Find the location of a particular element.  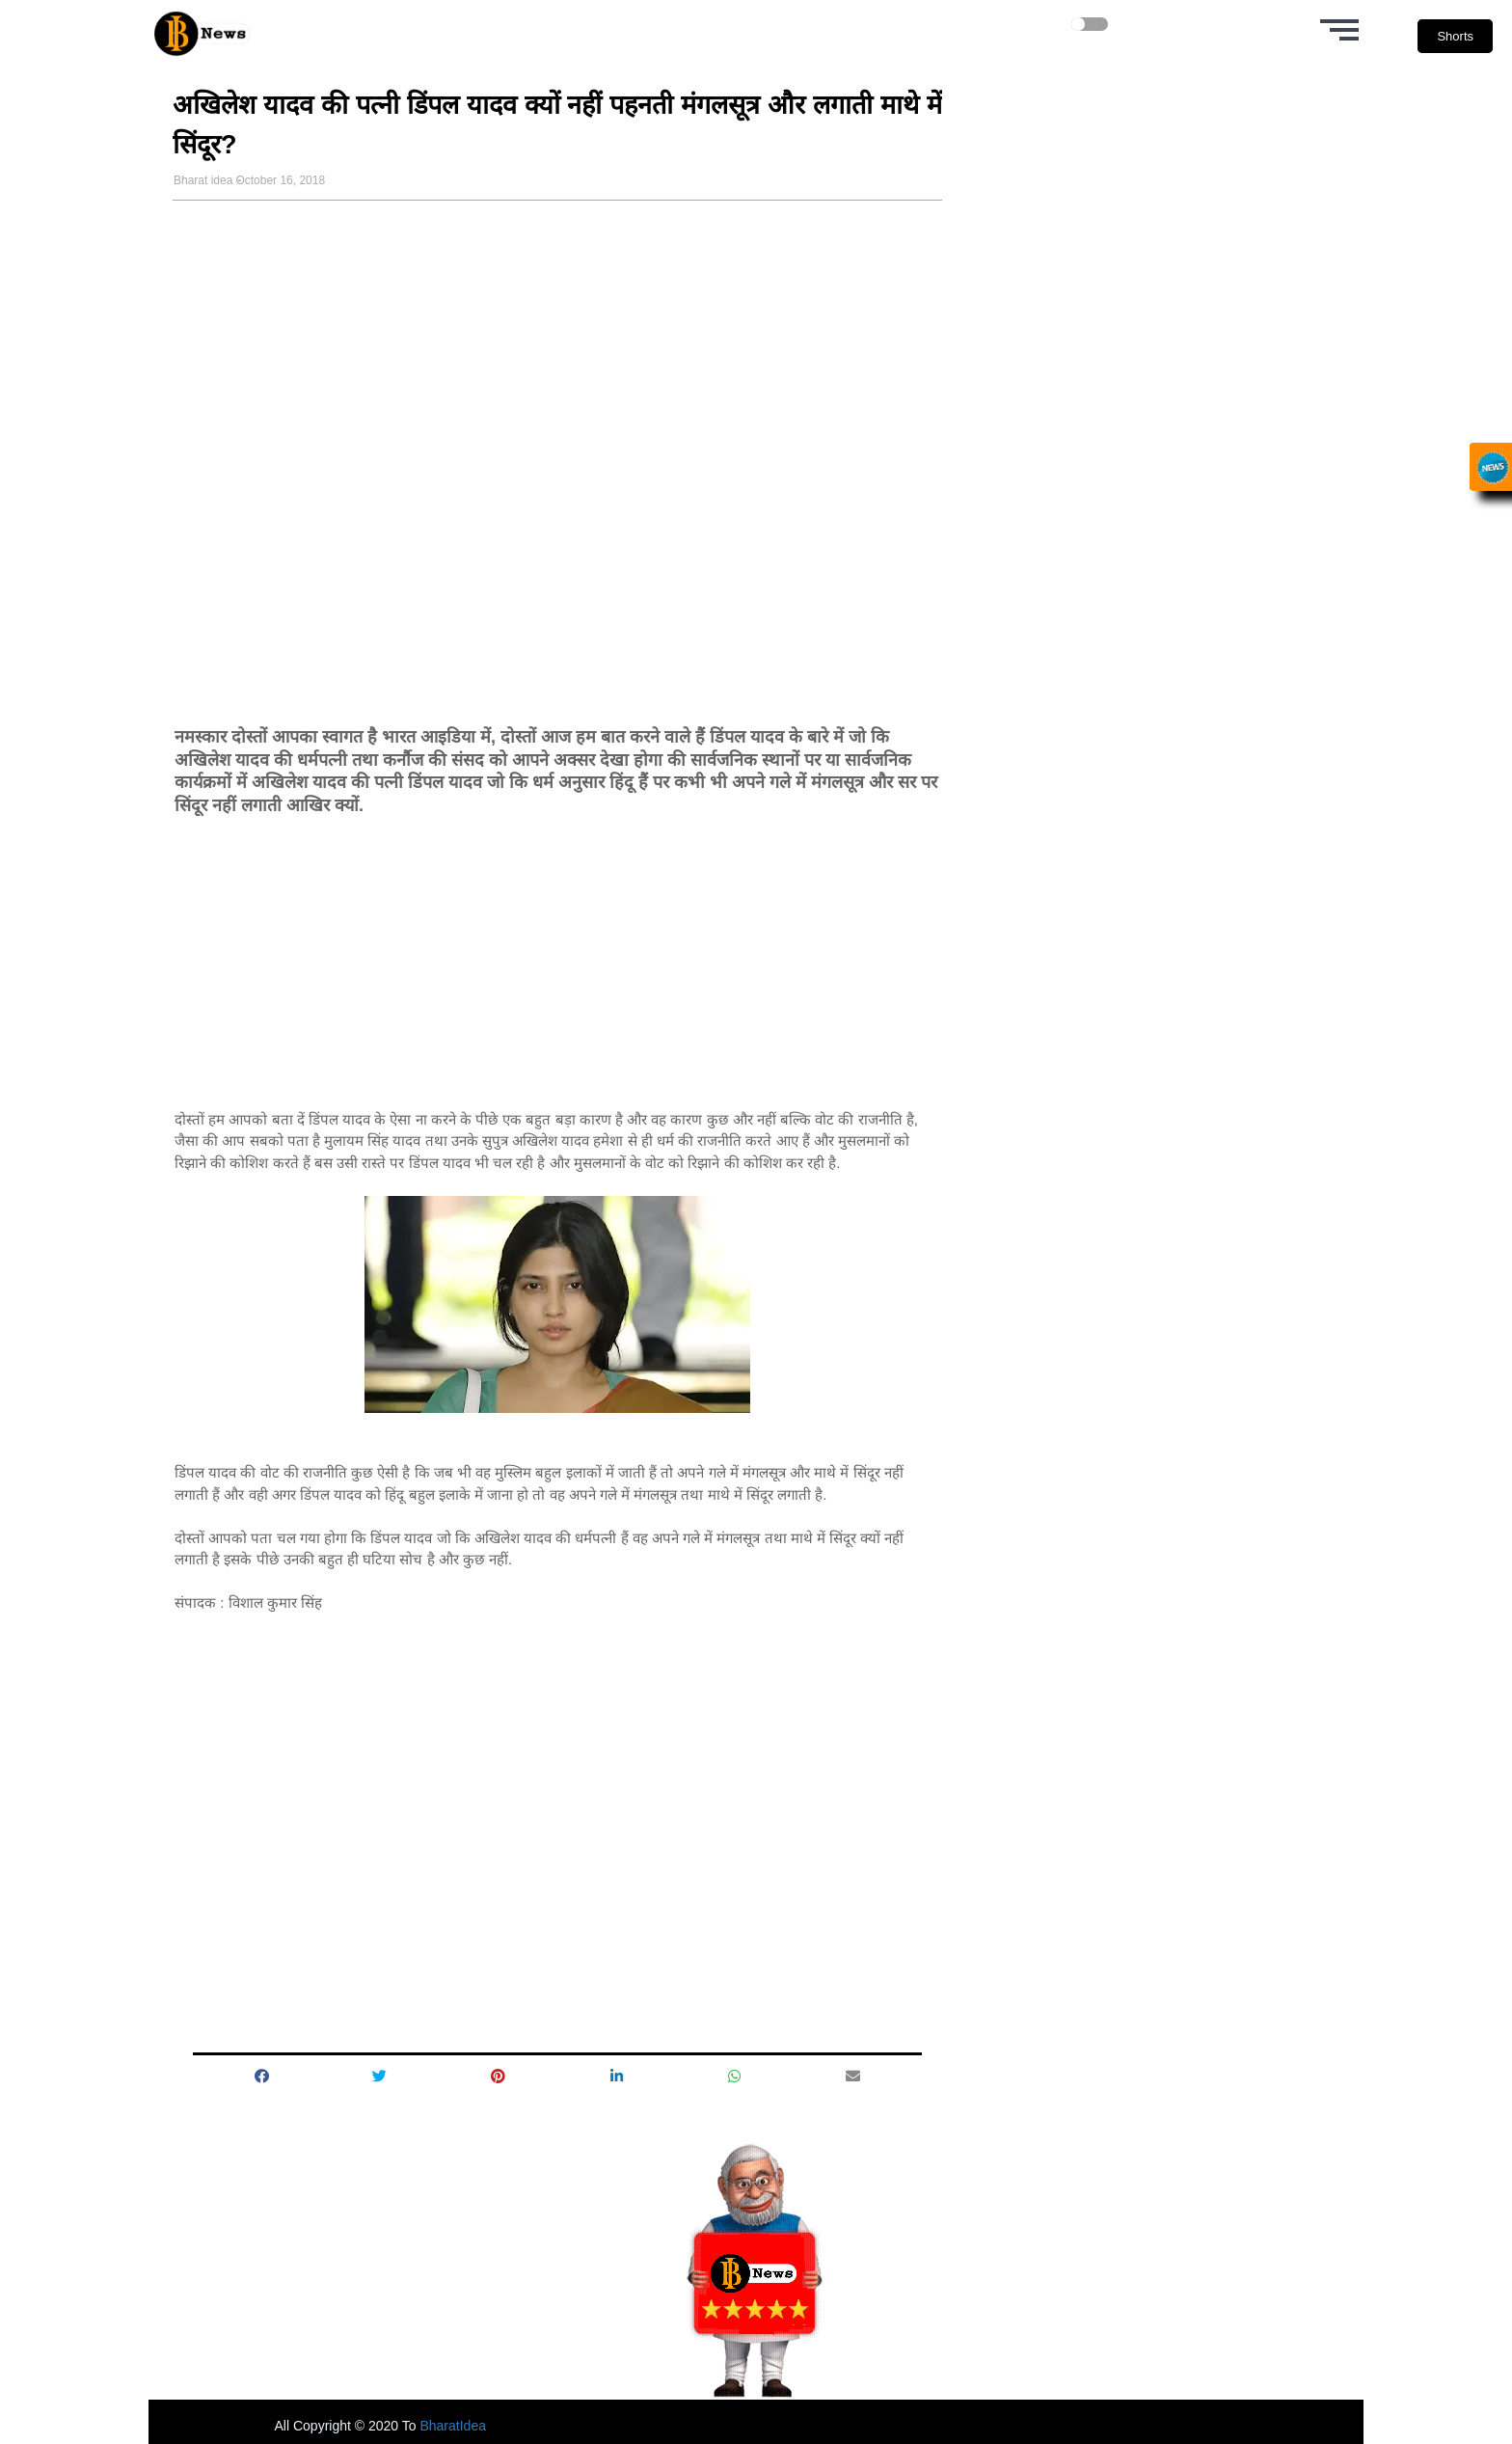

Bharat idea is located at coordinates (203, 180).